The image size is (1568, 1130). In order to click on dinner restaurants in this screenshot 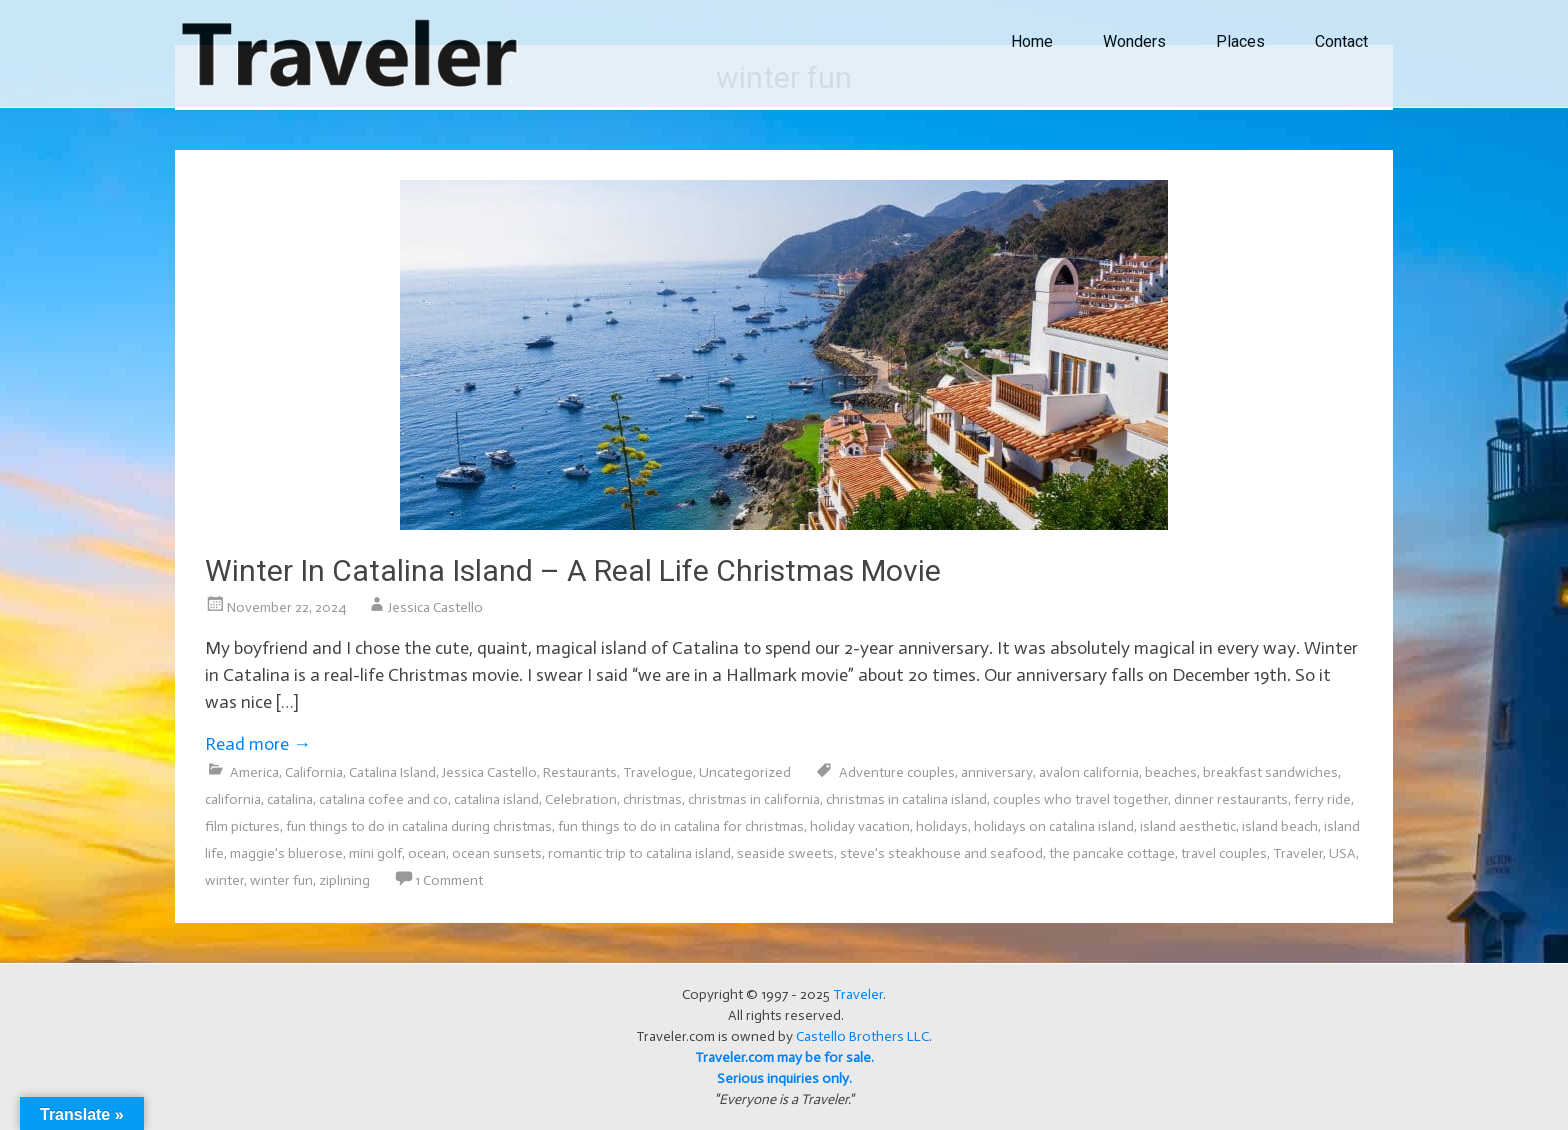, I will do `click(1231, 799)`.